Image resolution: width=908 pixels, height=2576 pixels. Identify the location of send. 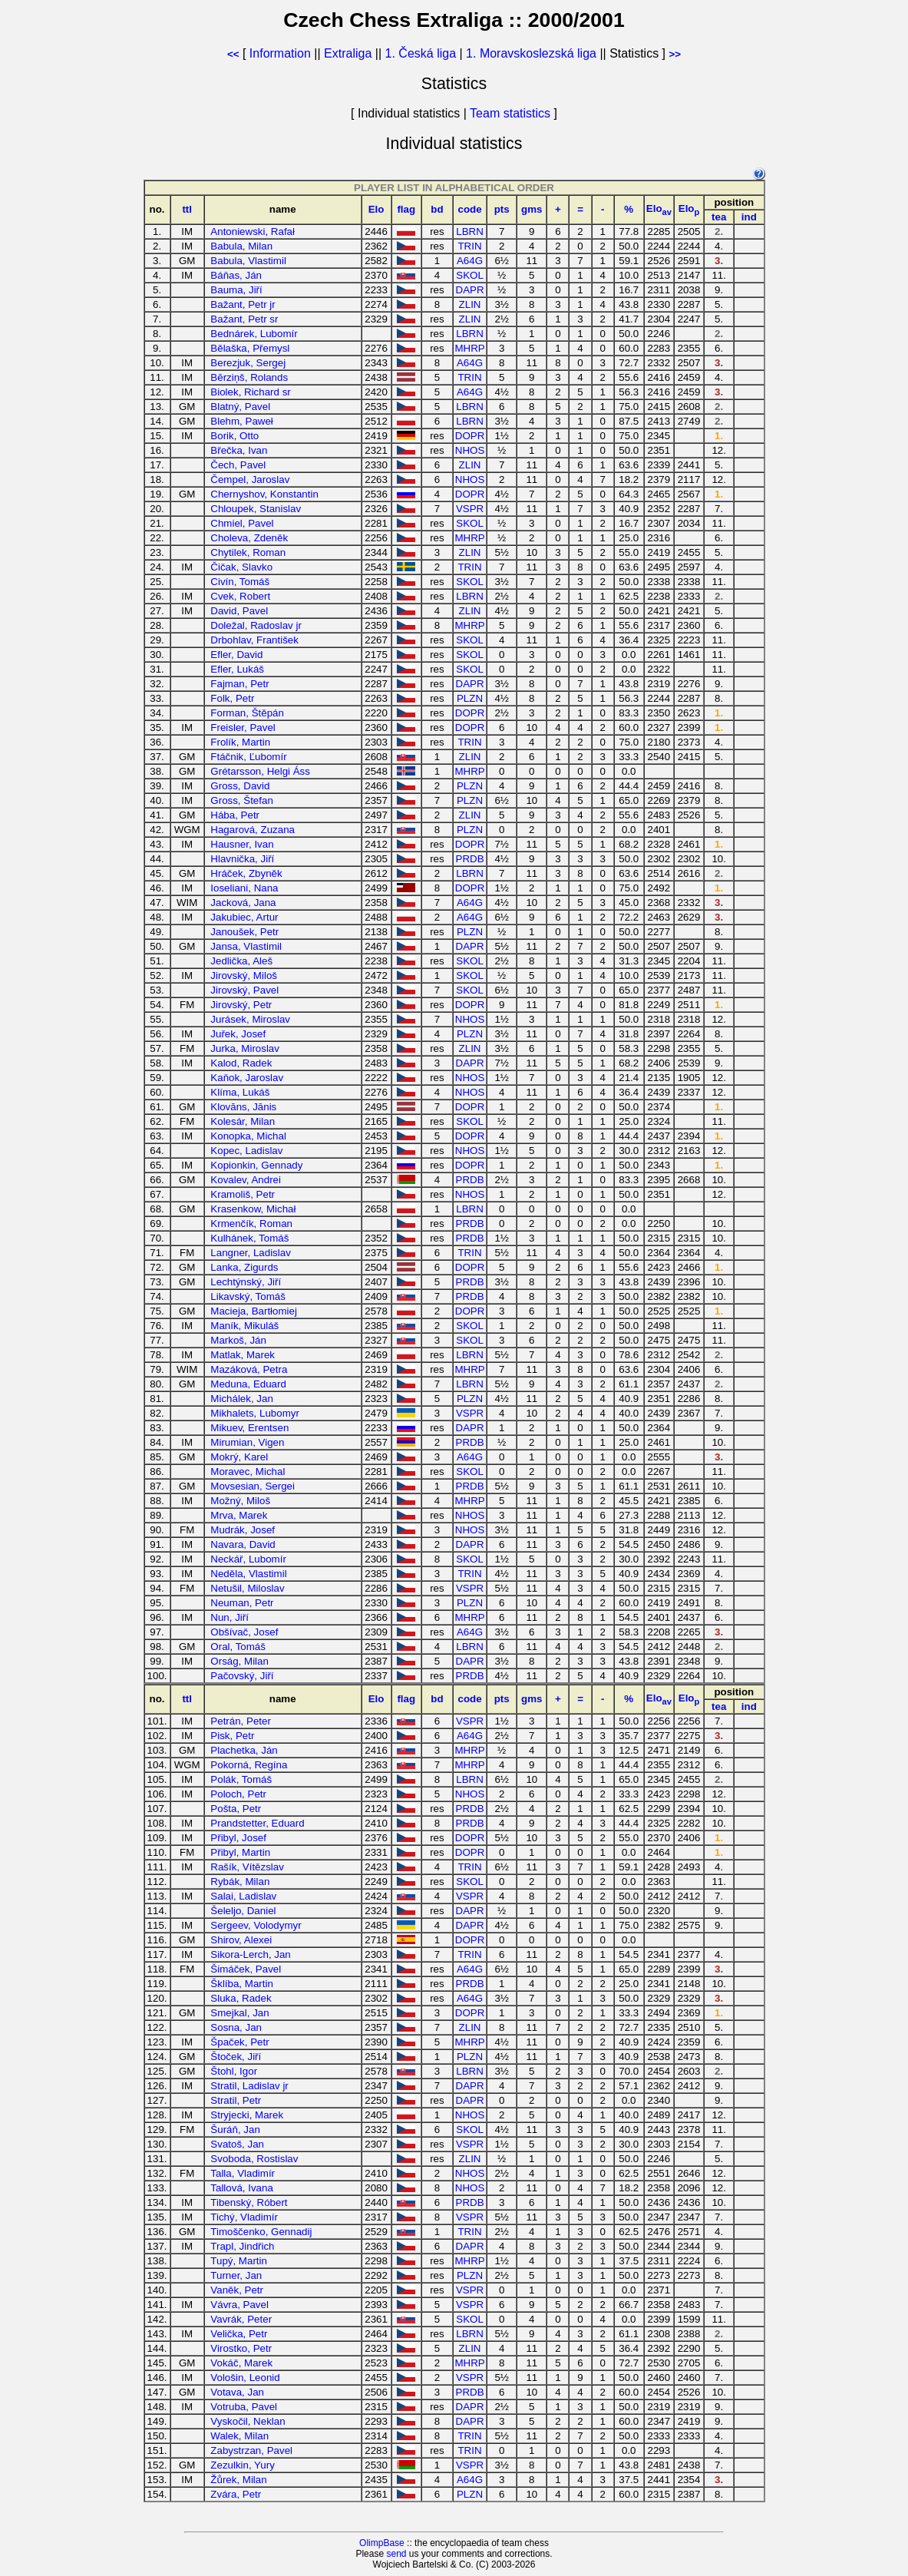
(396, 2553).